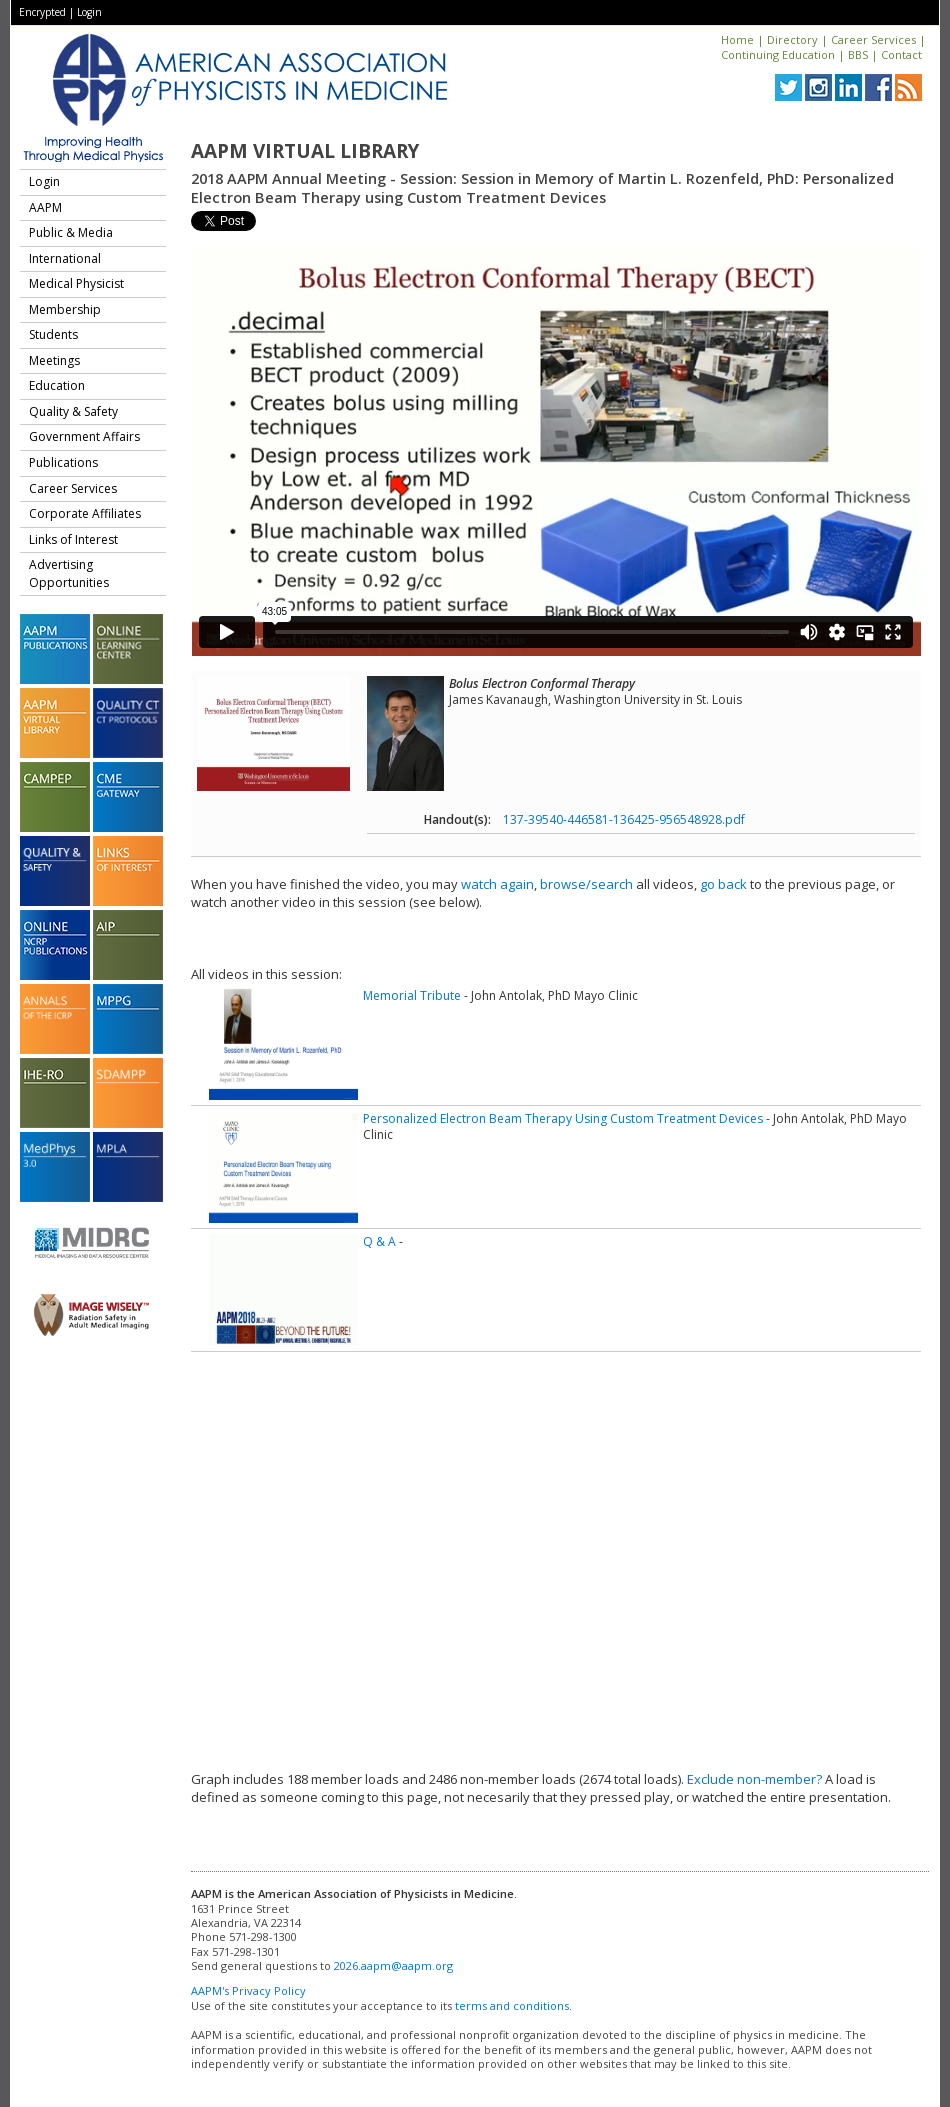 This screenshot has height=2107, width=950. Describe the element at coordinates (792, 39) in the screenshot. I see `Directory` at that location.